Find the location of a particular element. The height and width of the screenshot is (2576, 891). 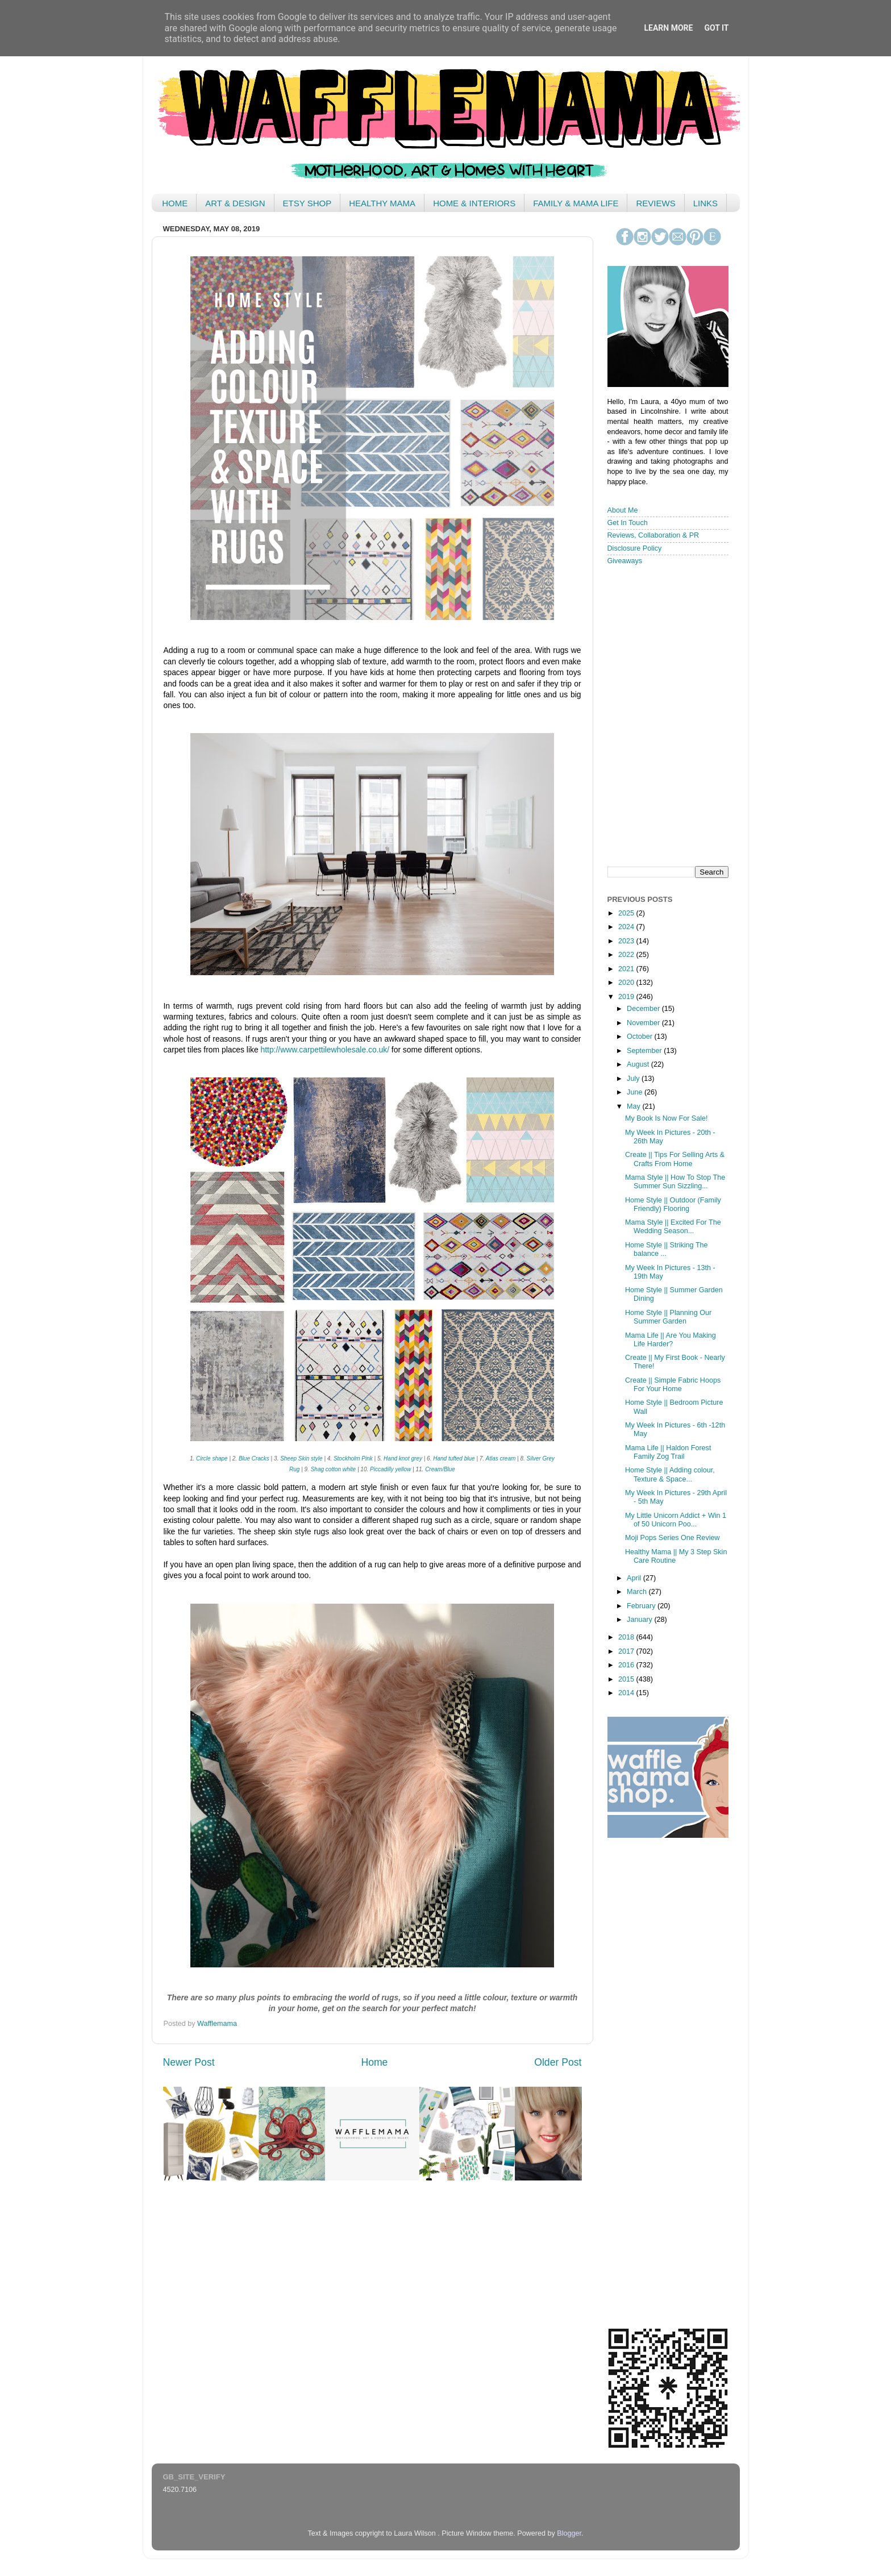

Stockholm Pink is located at coordinates (354, 1458).